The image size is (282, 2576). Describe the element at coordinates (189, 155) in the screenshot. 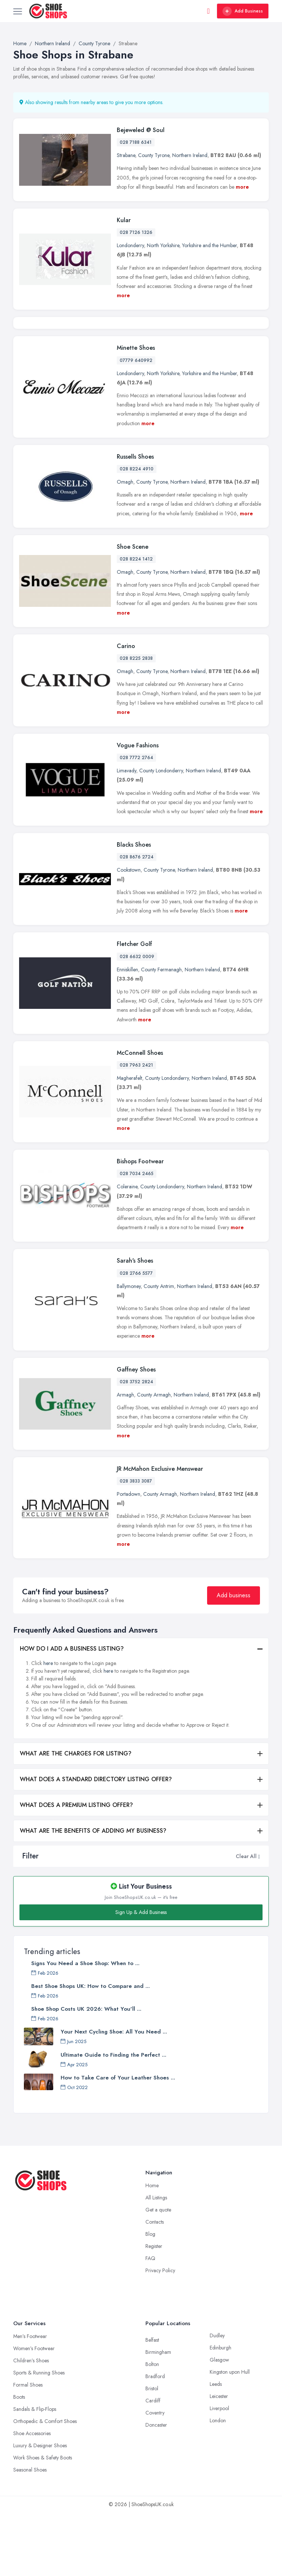

I see `Northern Ireland` at that location.